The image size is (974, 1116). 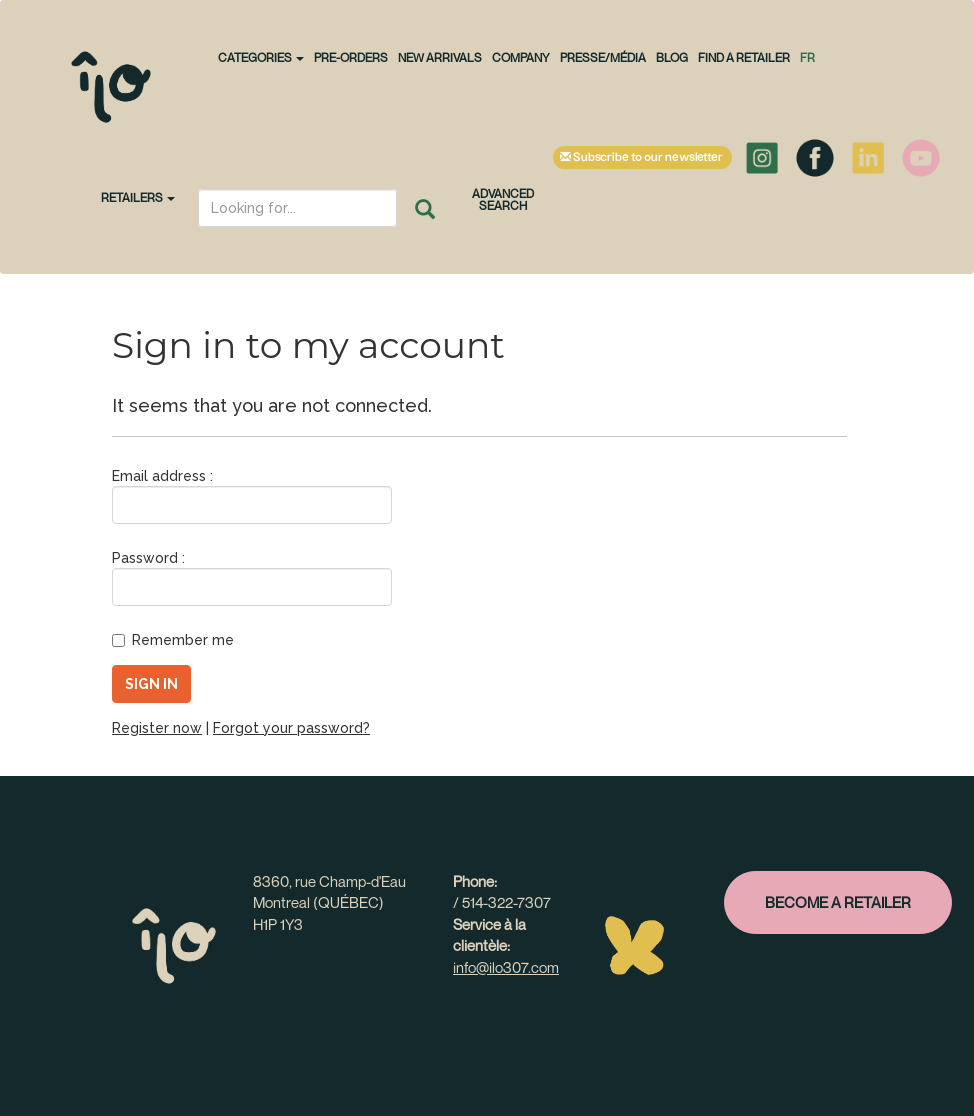 I want to click on Email address, so click(x=159, y=476).